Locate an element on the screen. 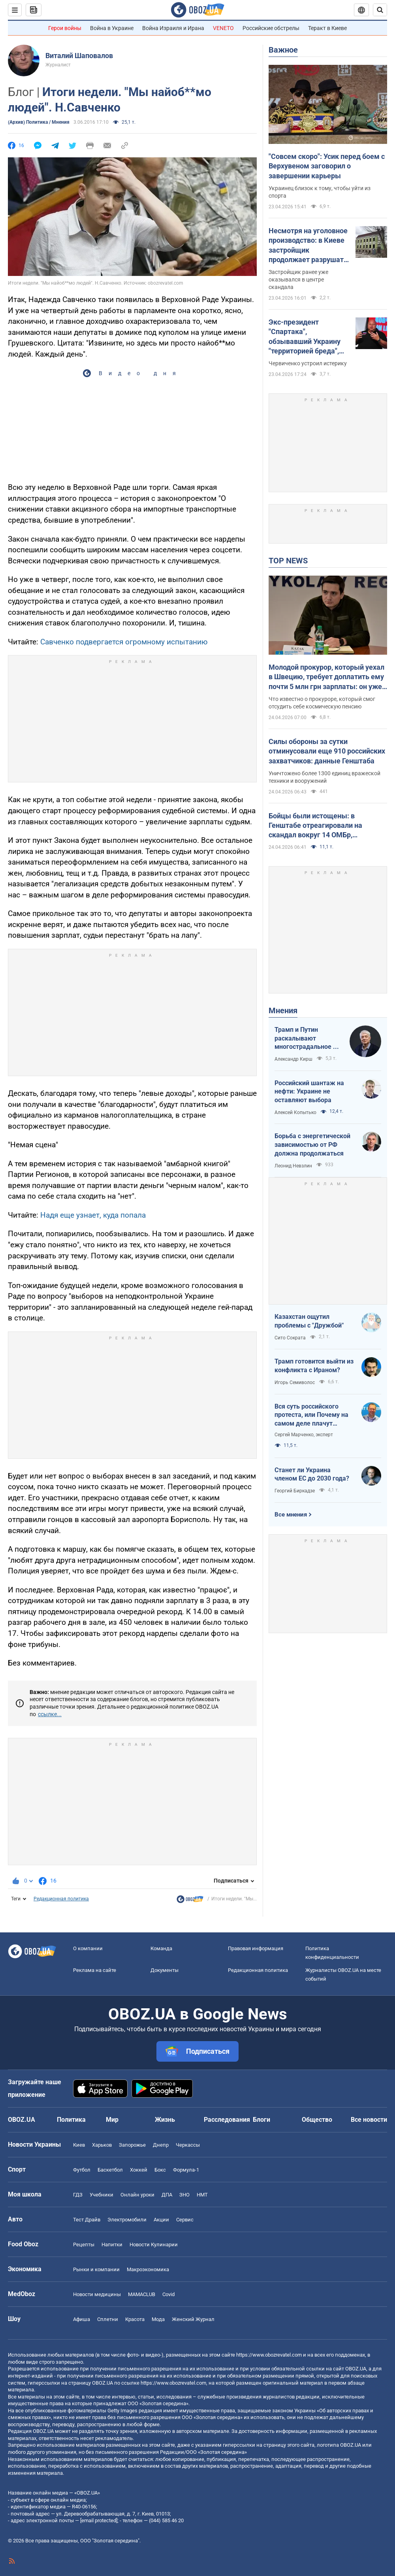 The height and width of the screenshot is (2576, 395). Общество is located at coordinates (317, 2119).